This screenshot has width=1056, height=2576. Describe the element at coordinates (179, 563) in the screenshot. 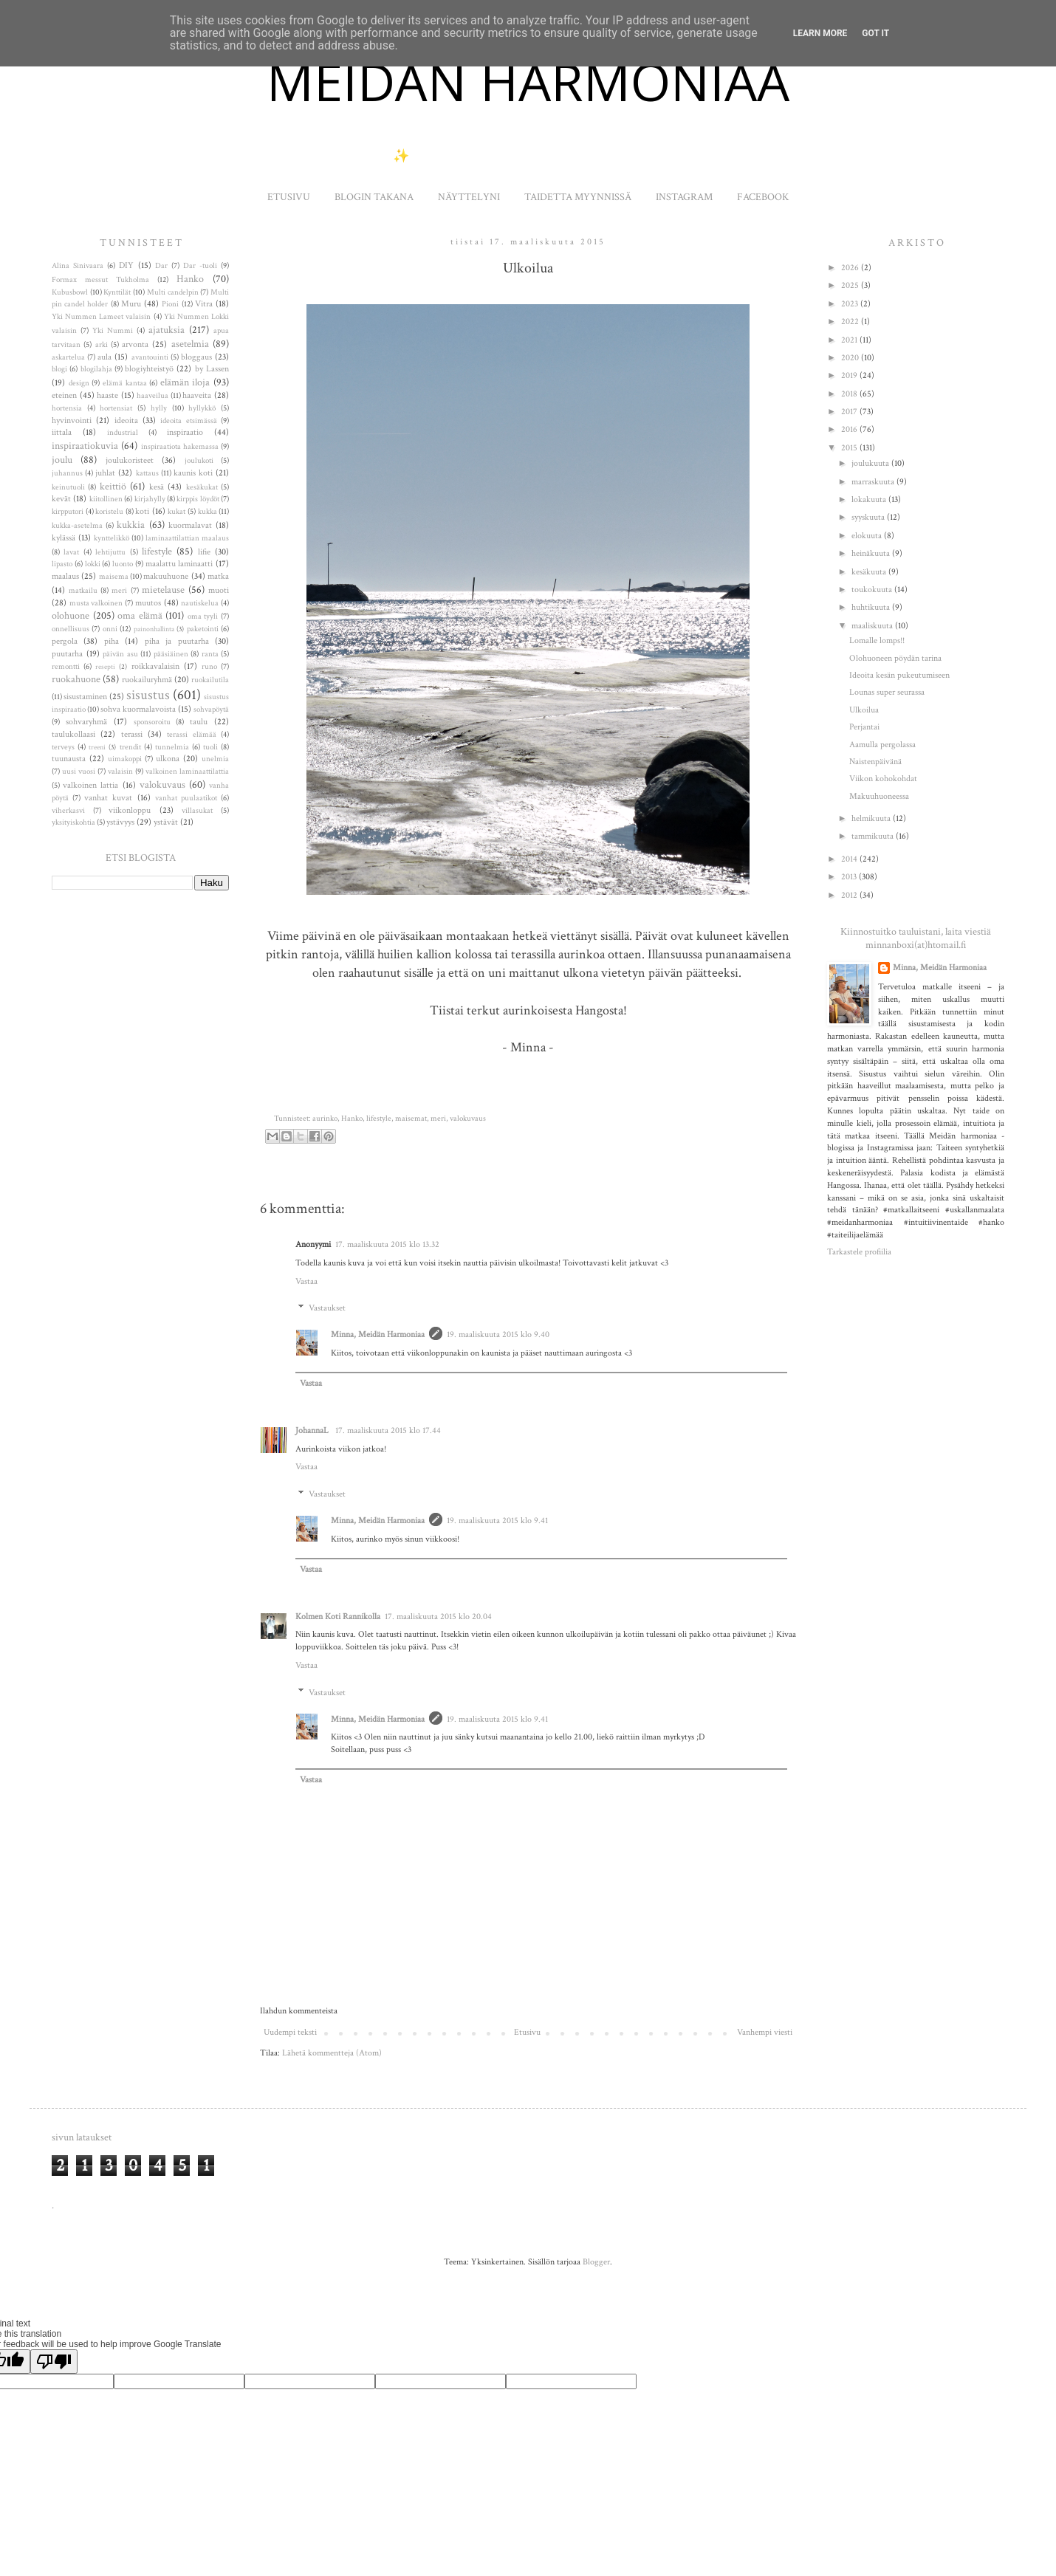

I see `maalattu laminaatti` at that location.